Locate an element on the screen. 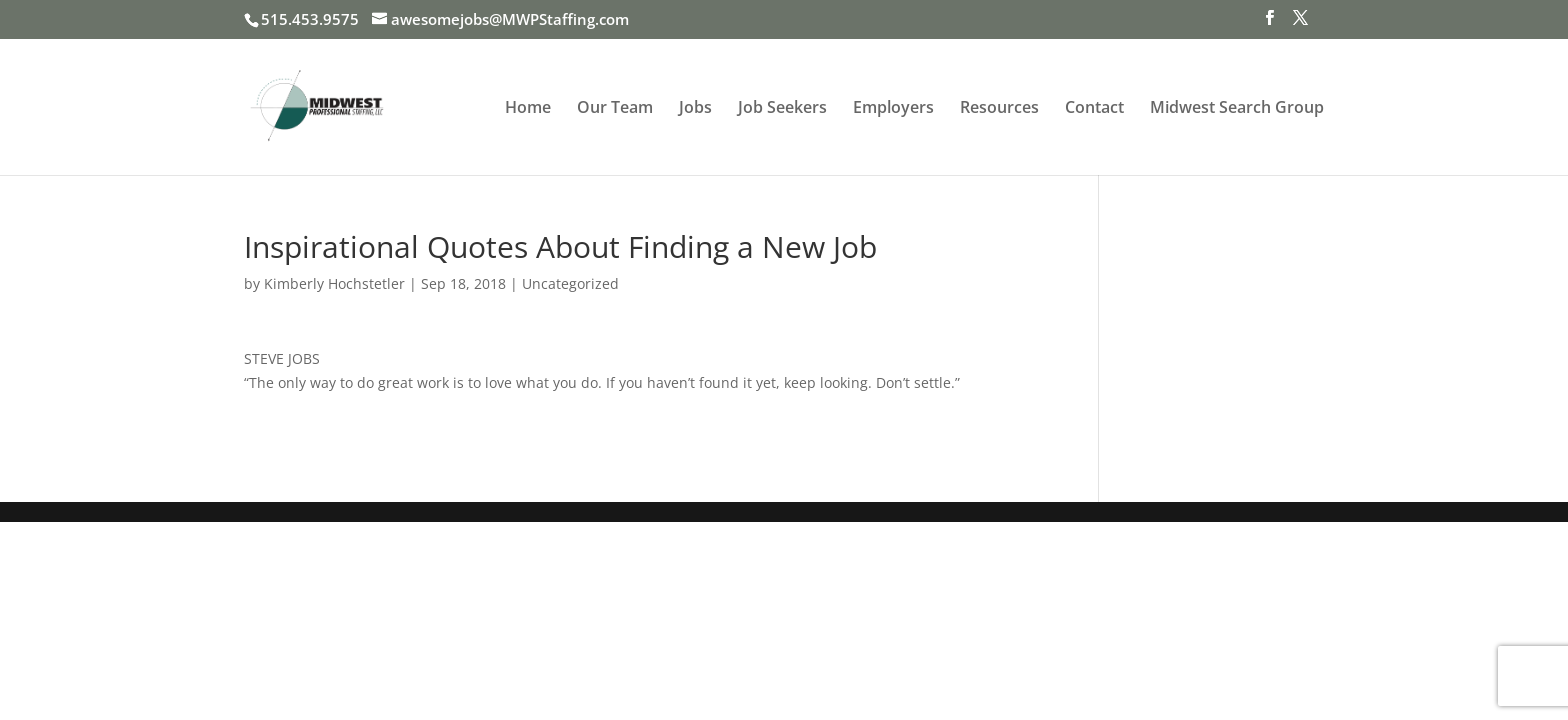  Resources is located at coordinates (999, 109).